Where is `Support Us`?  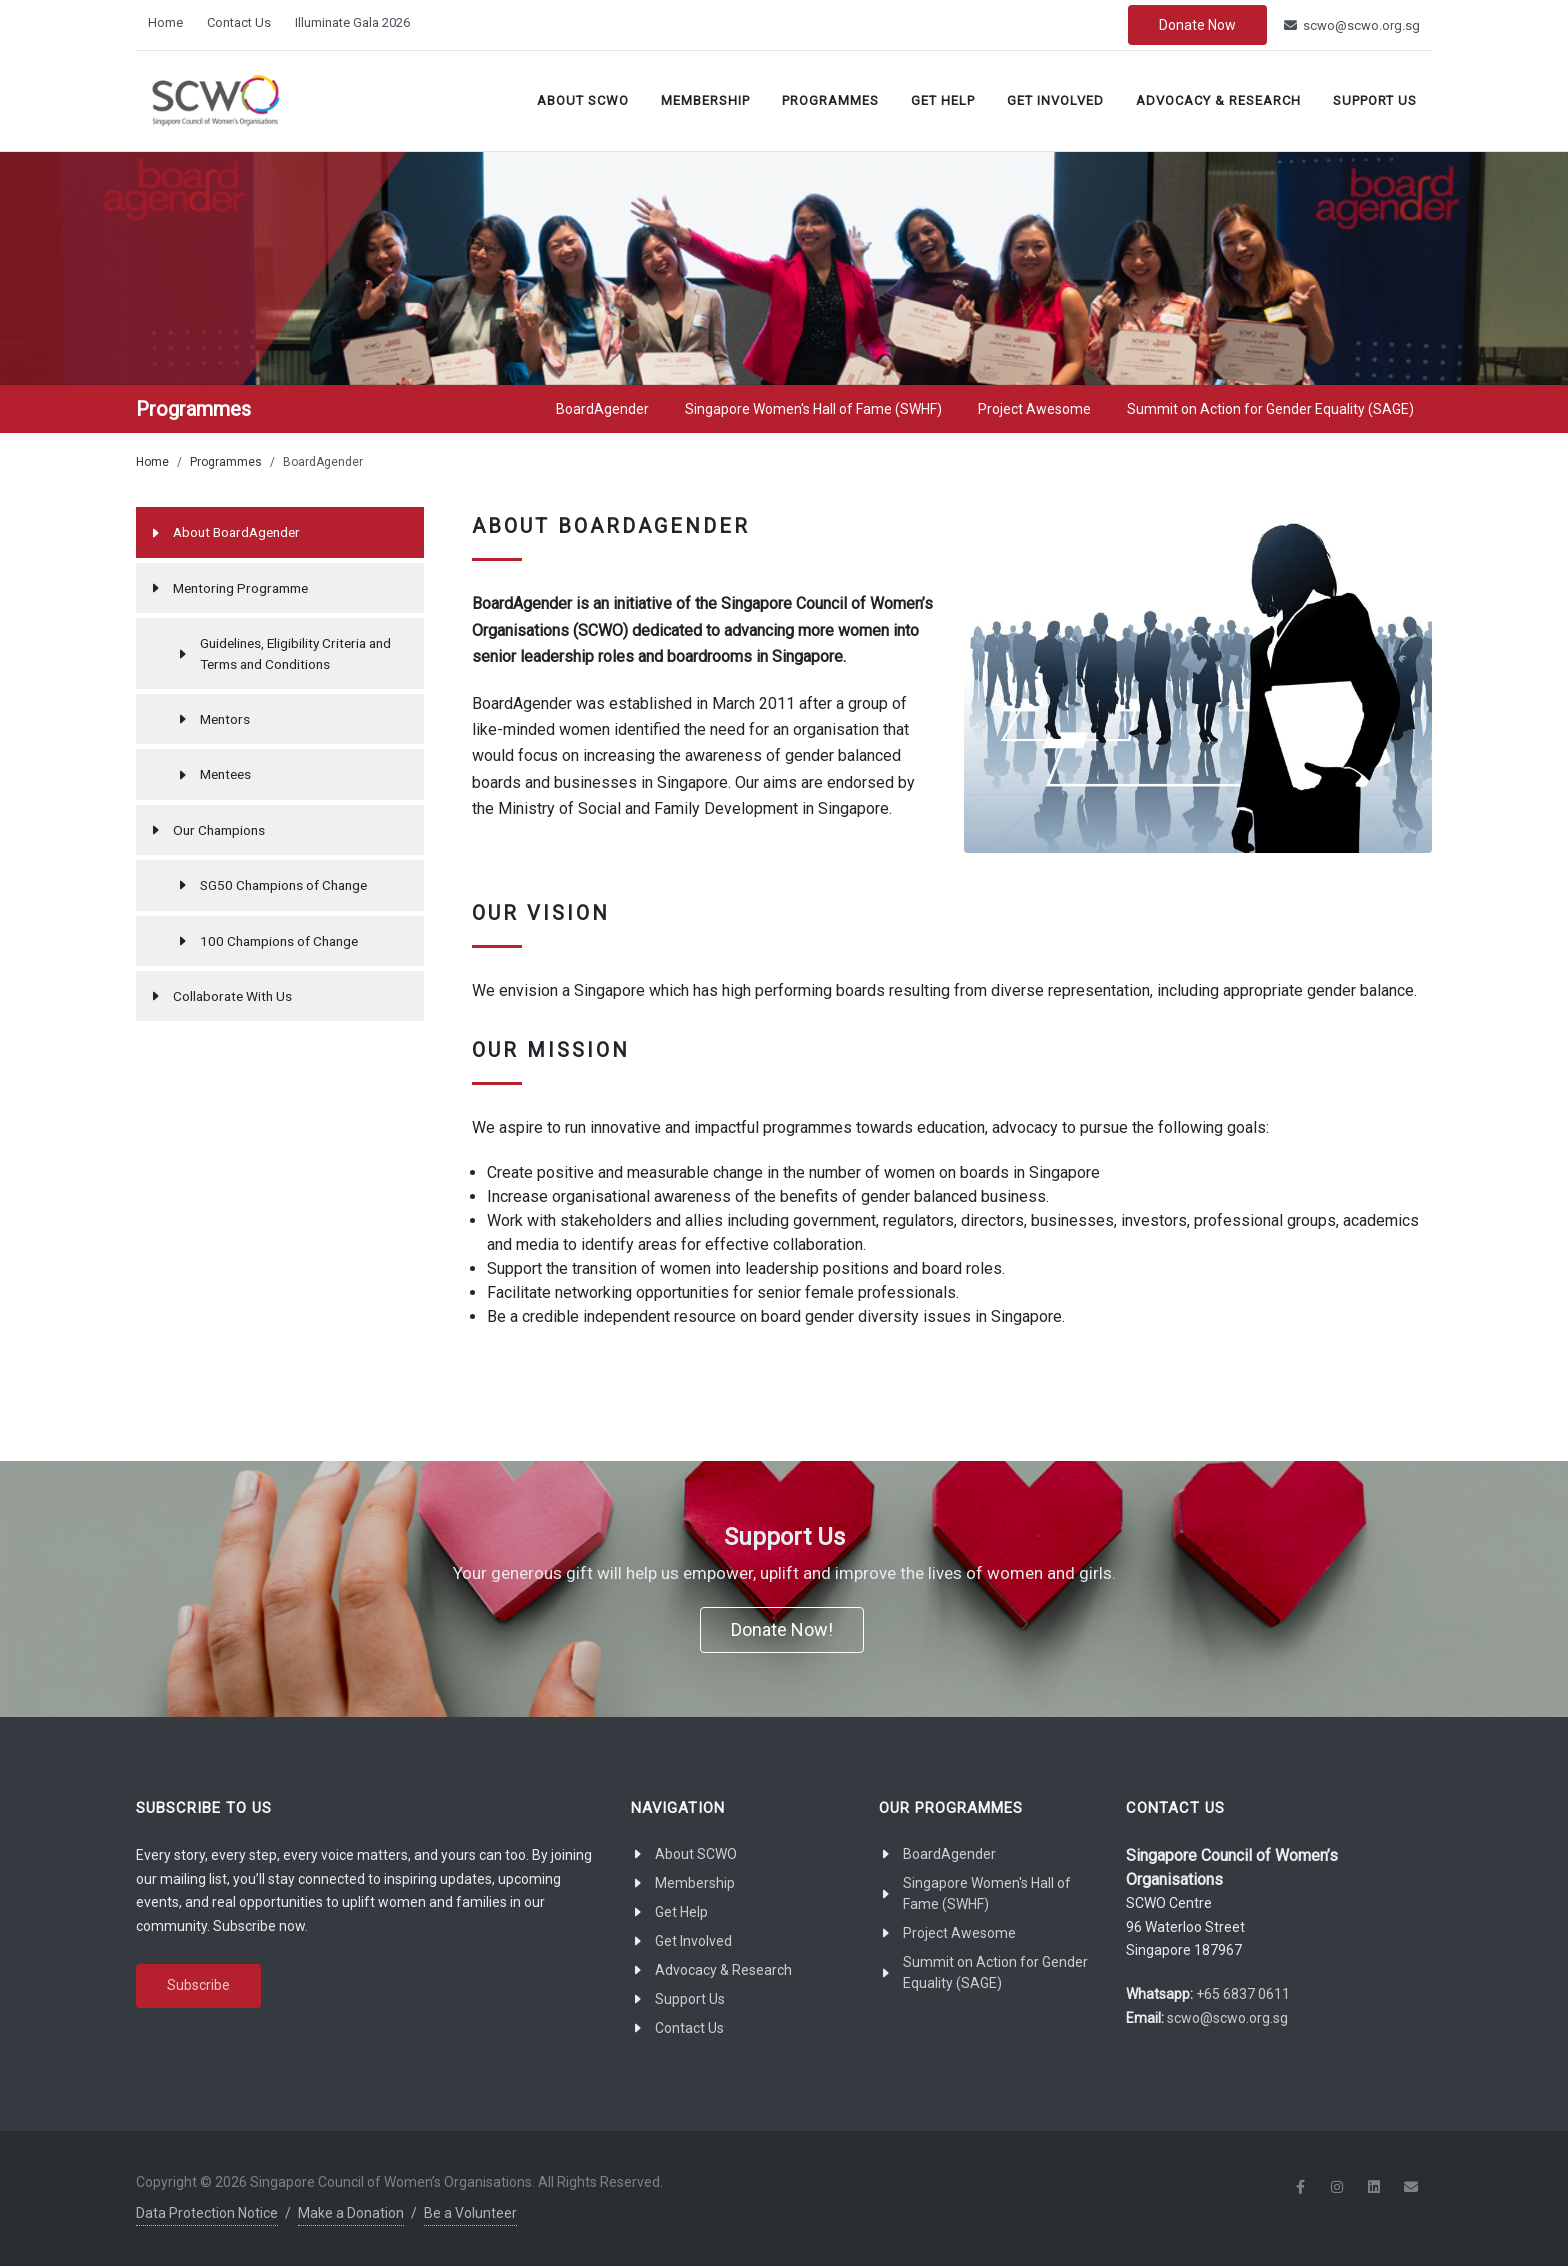 Support Us is located at coordinates (1375, 100).